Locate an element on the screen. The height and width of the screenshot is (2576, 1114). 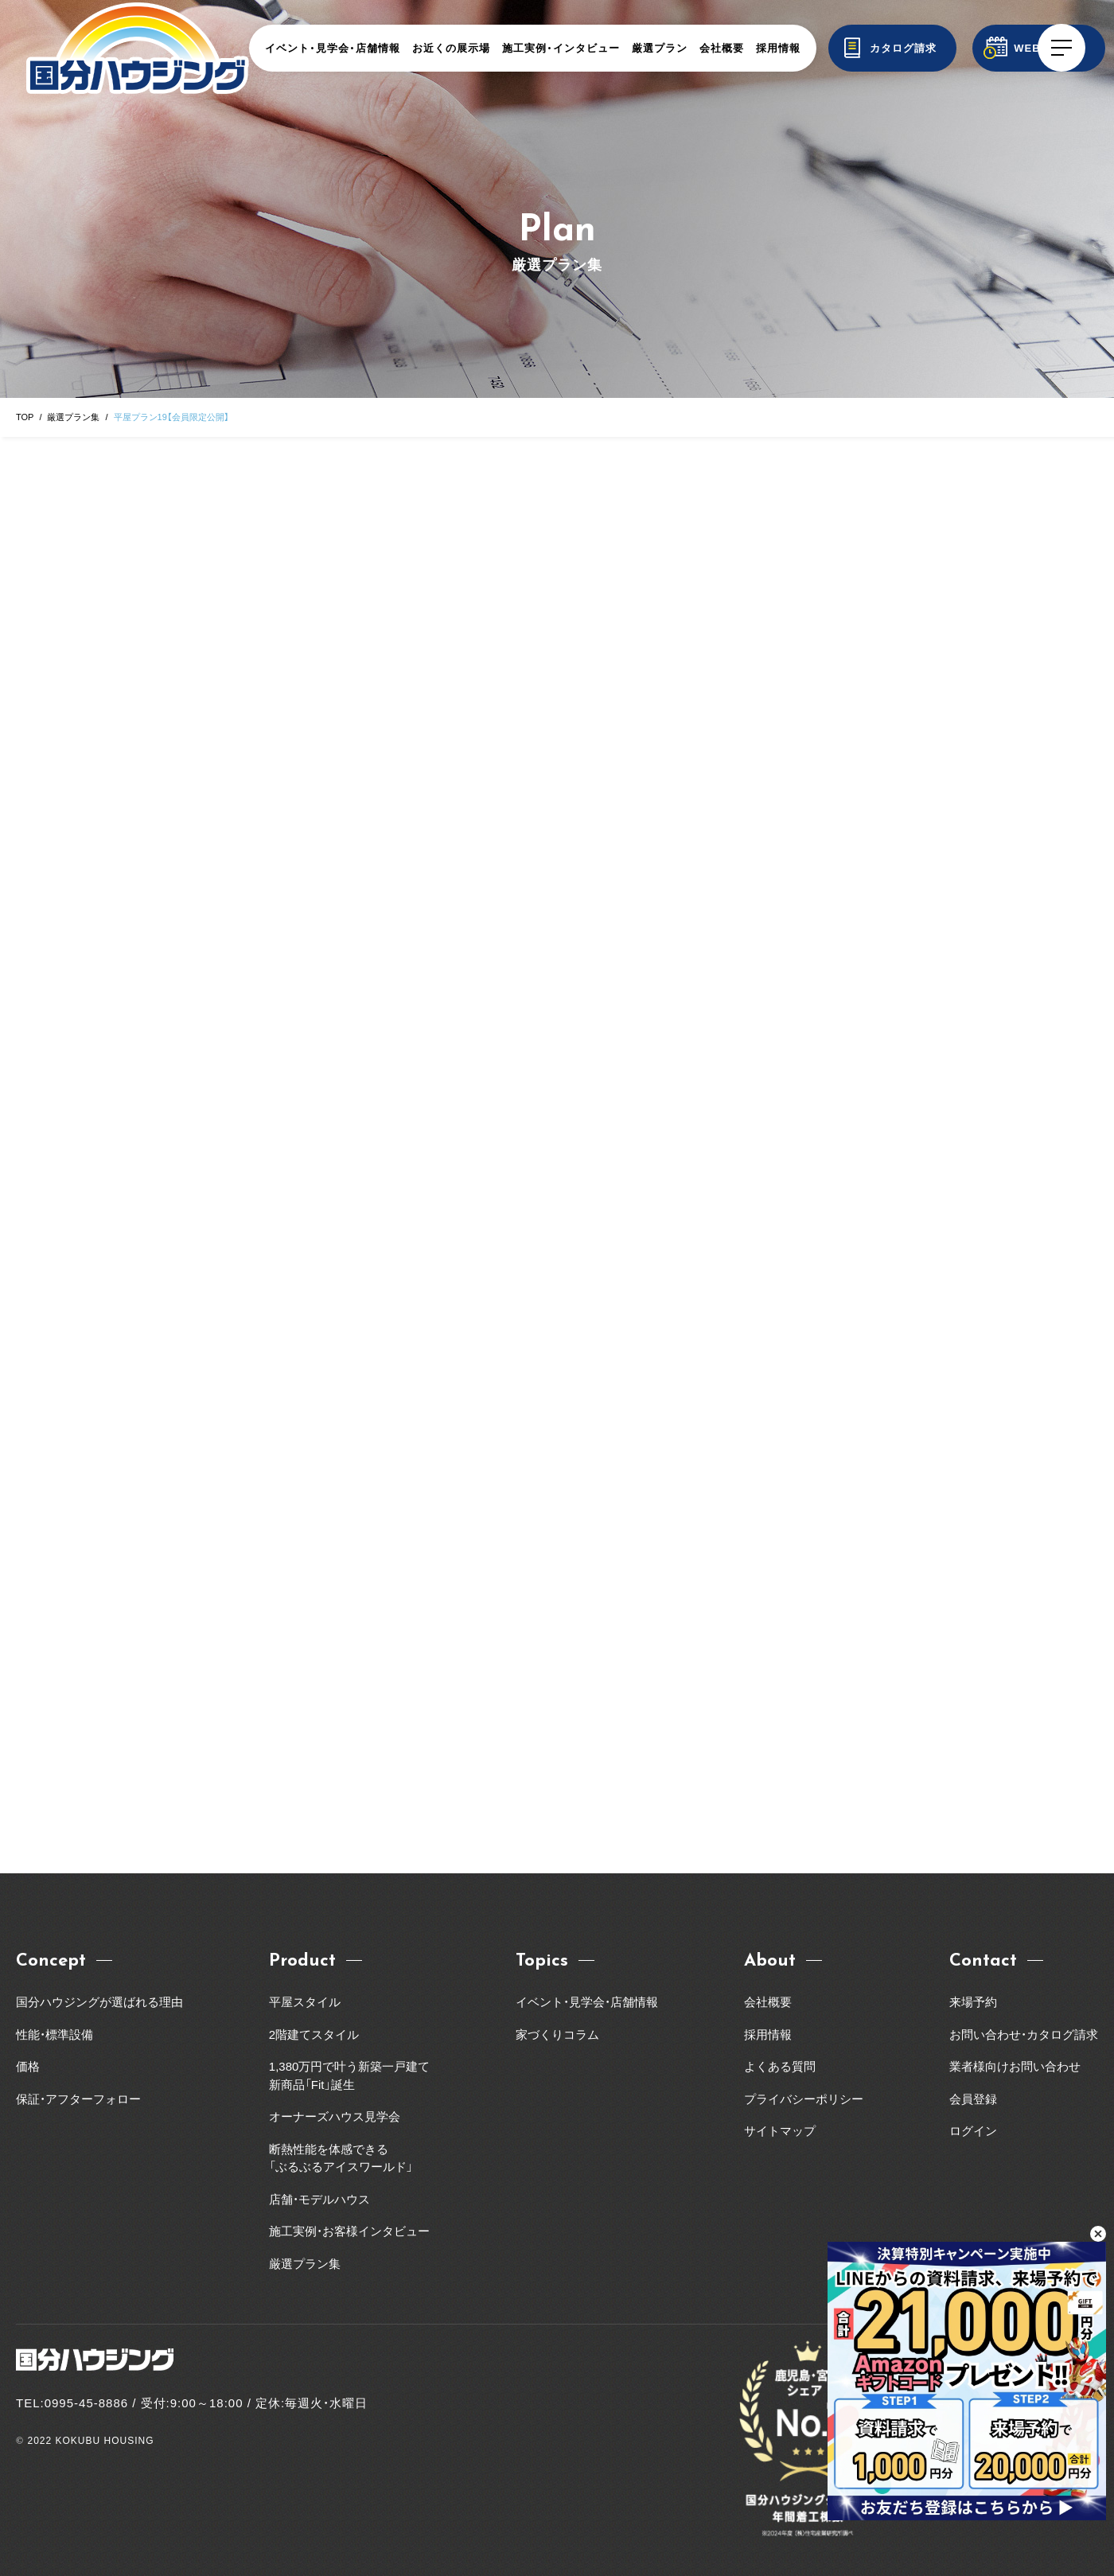
来場予約 is located at coordinates (973, 2002).